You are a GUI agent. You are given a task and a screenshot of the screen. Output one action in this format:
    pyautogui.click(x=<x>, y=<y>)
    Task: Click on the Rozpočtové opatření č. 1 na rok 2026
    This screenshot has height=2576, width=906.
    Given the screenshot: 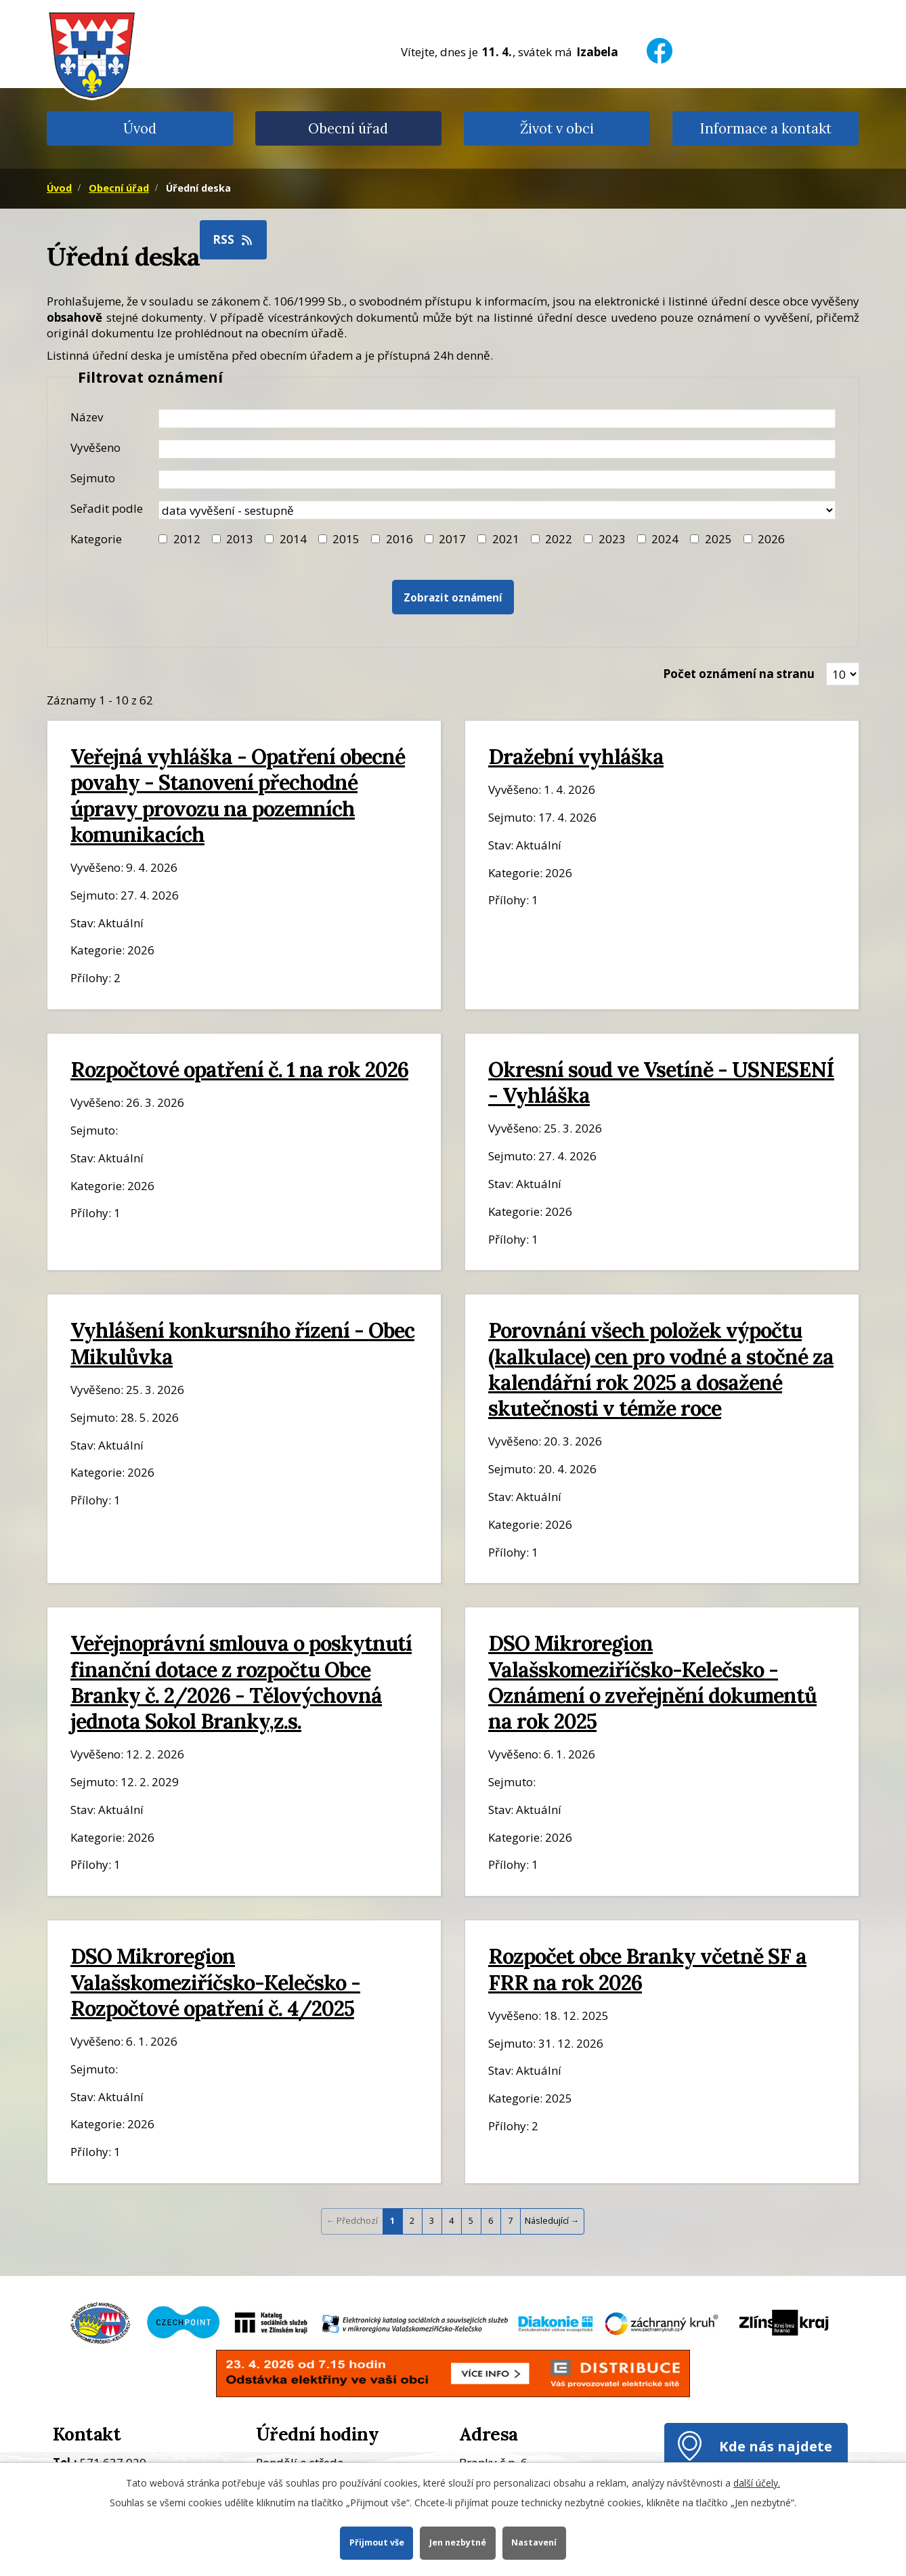 What is the action you would take?
    pyautogui.click(x=239, y=1069)
    